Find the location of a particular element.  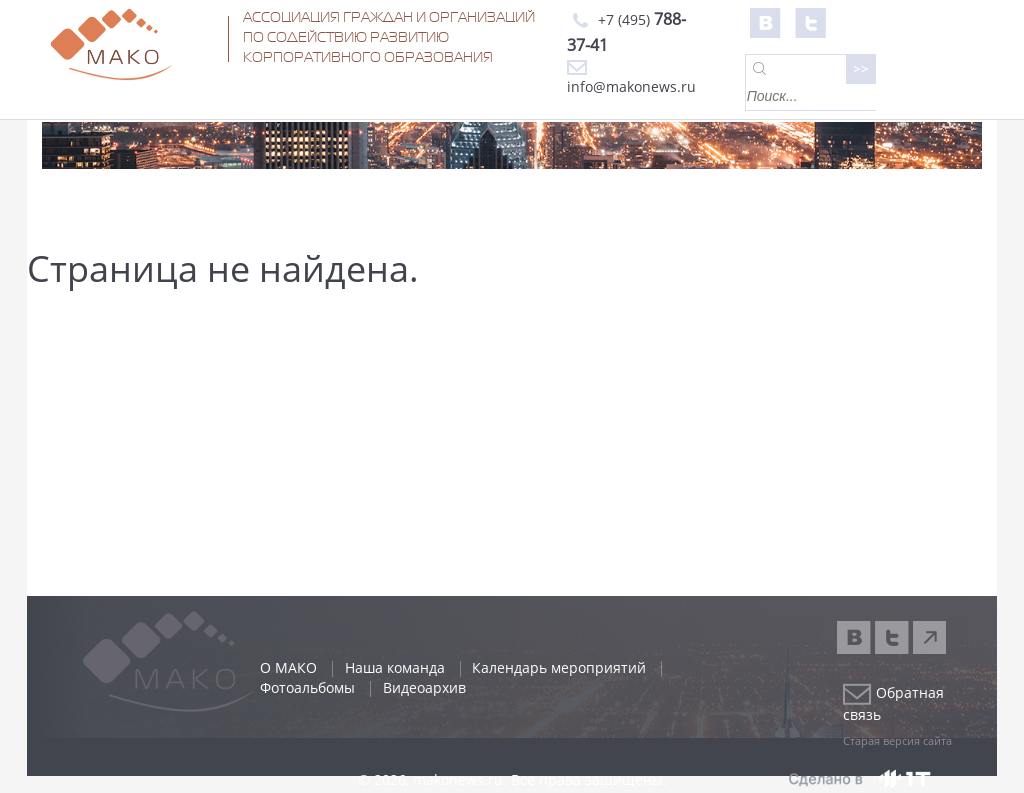

Календарь мероприятий is located at coordinates (559, 667).